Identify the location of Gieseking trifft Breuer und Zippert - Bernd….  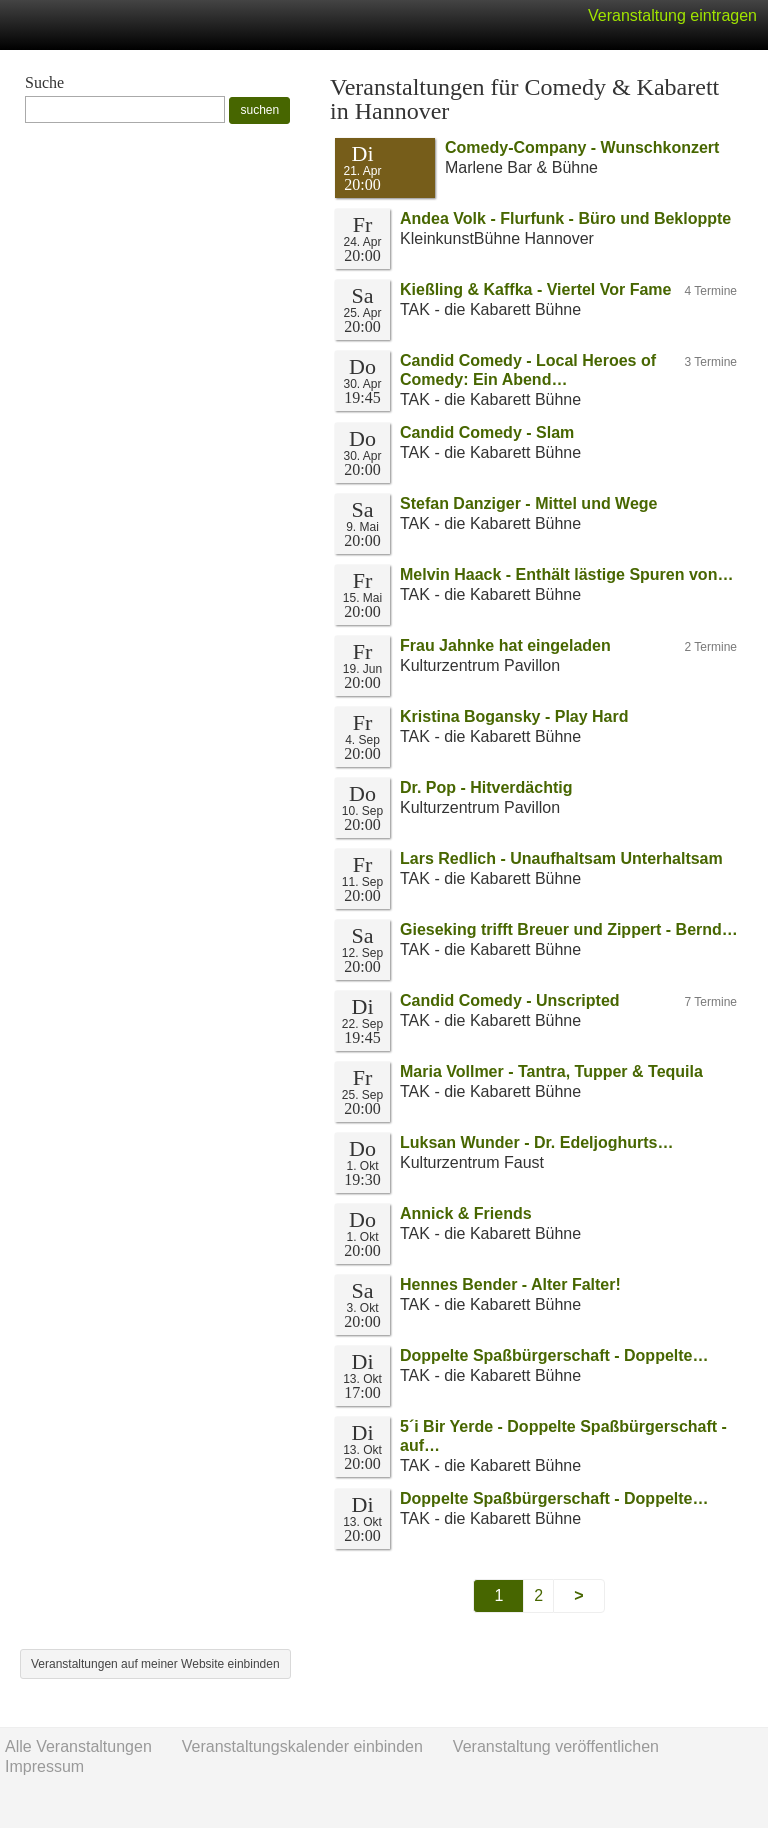
(569, 929).